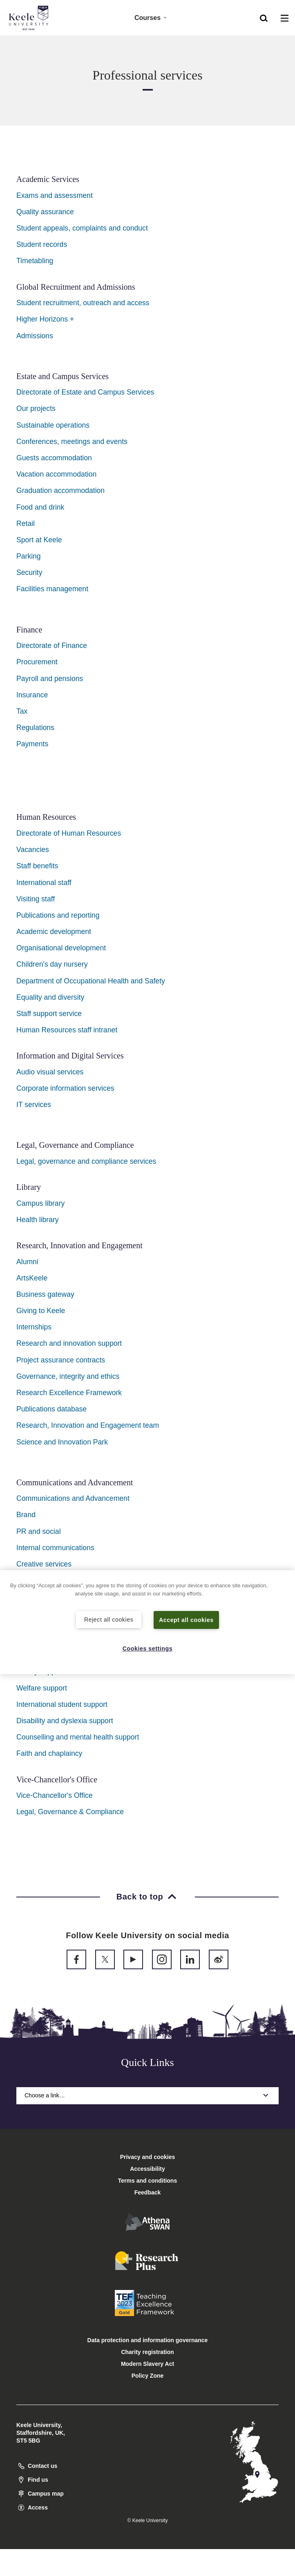 Image resolution: width=295 pixels, height=2576 pixels. Describe the element at coordinates (34, 336) in the screenshot. I see `Admissions` at that location.